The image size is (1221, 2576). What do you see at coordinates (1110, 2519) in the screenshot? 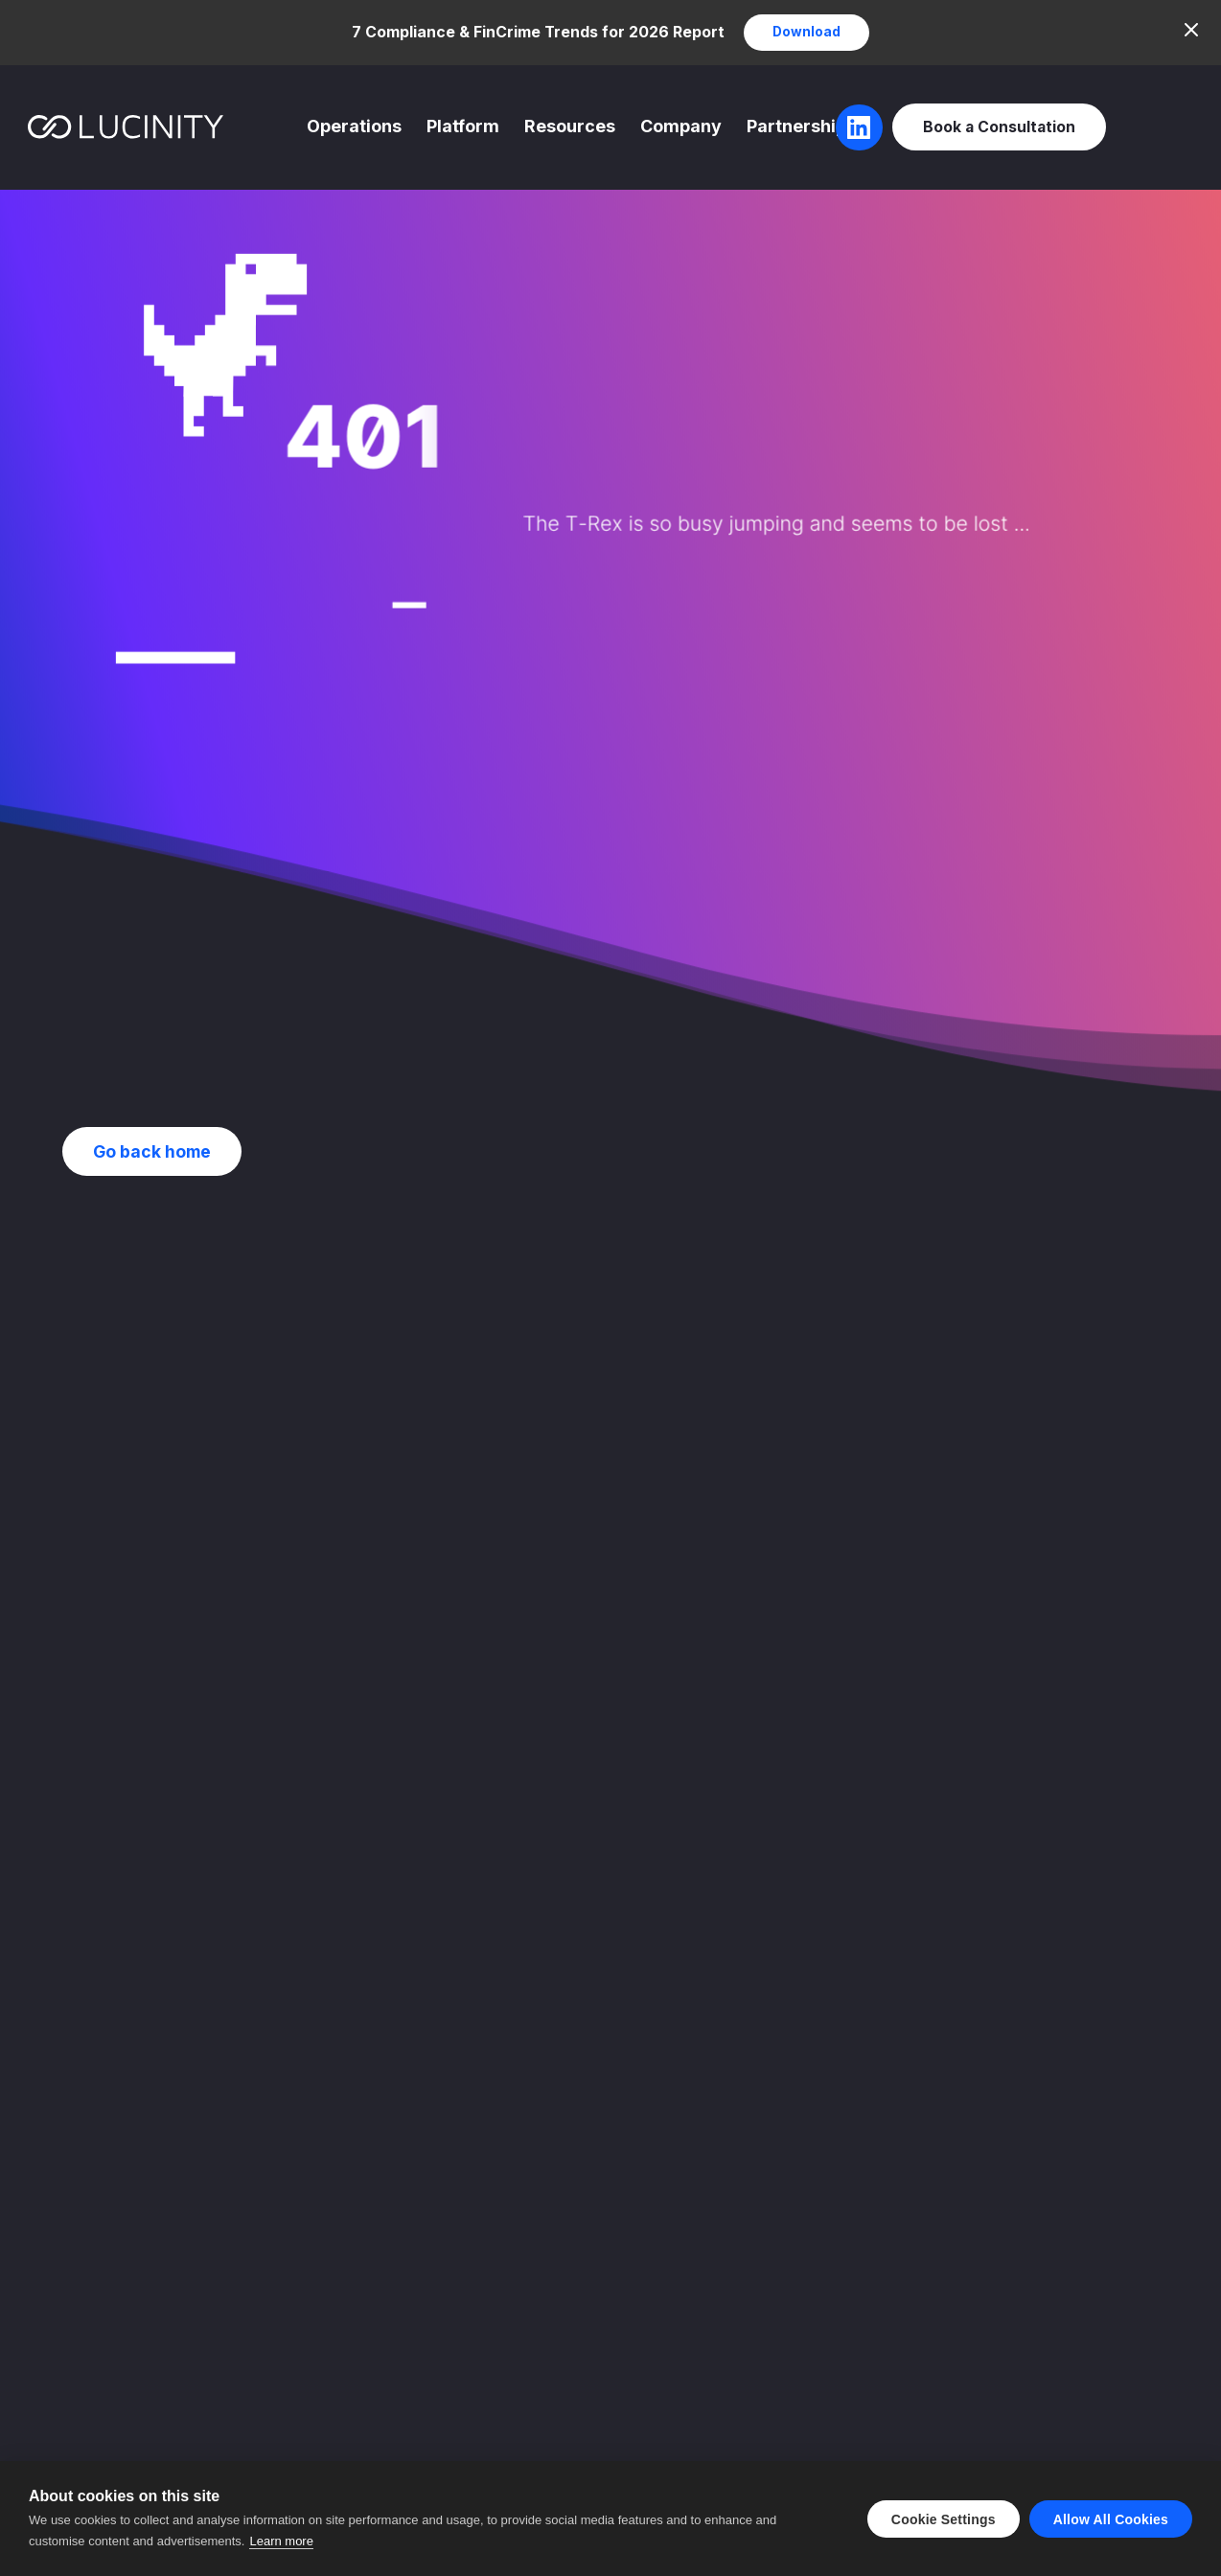
I see `Allow all cookies` at bounding box center [1110, 2519].